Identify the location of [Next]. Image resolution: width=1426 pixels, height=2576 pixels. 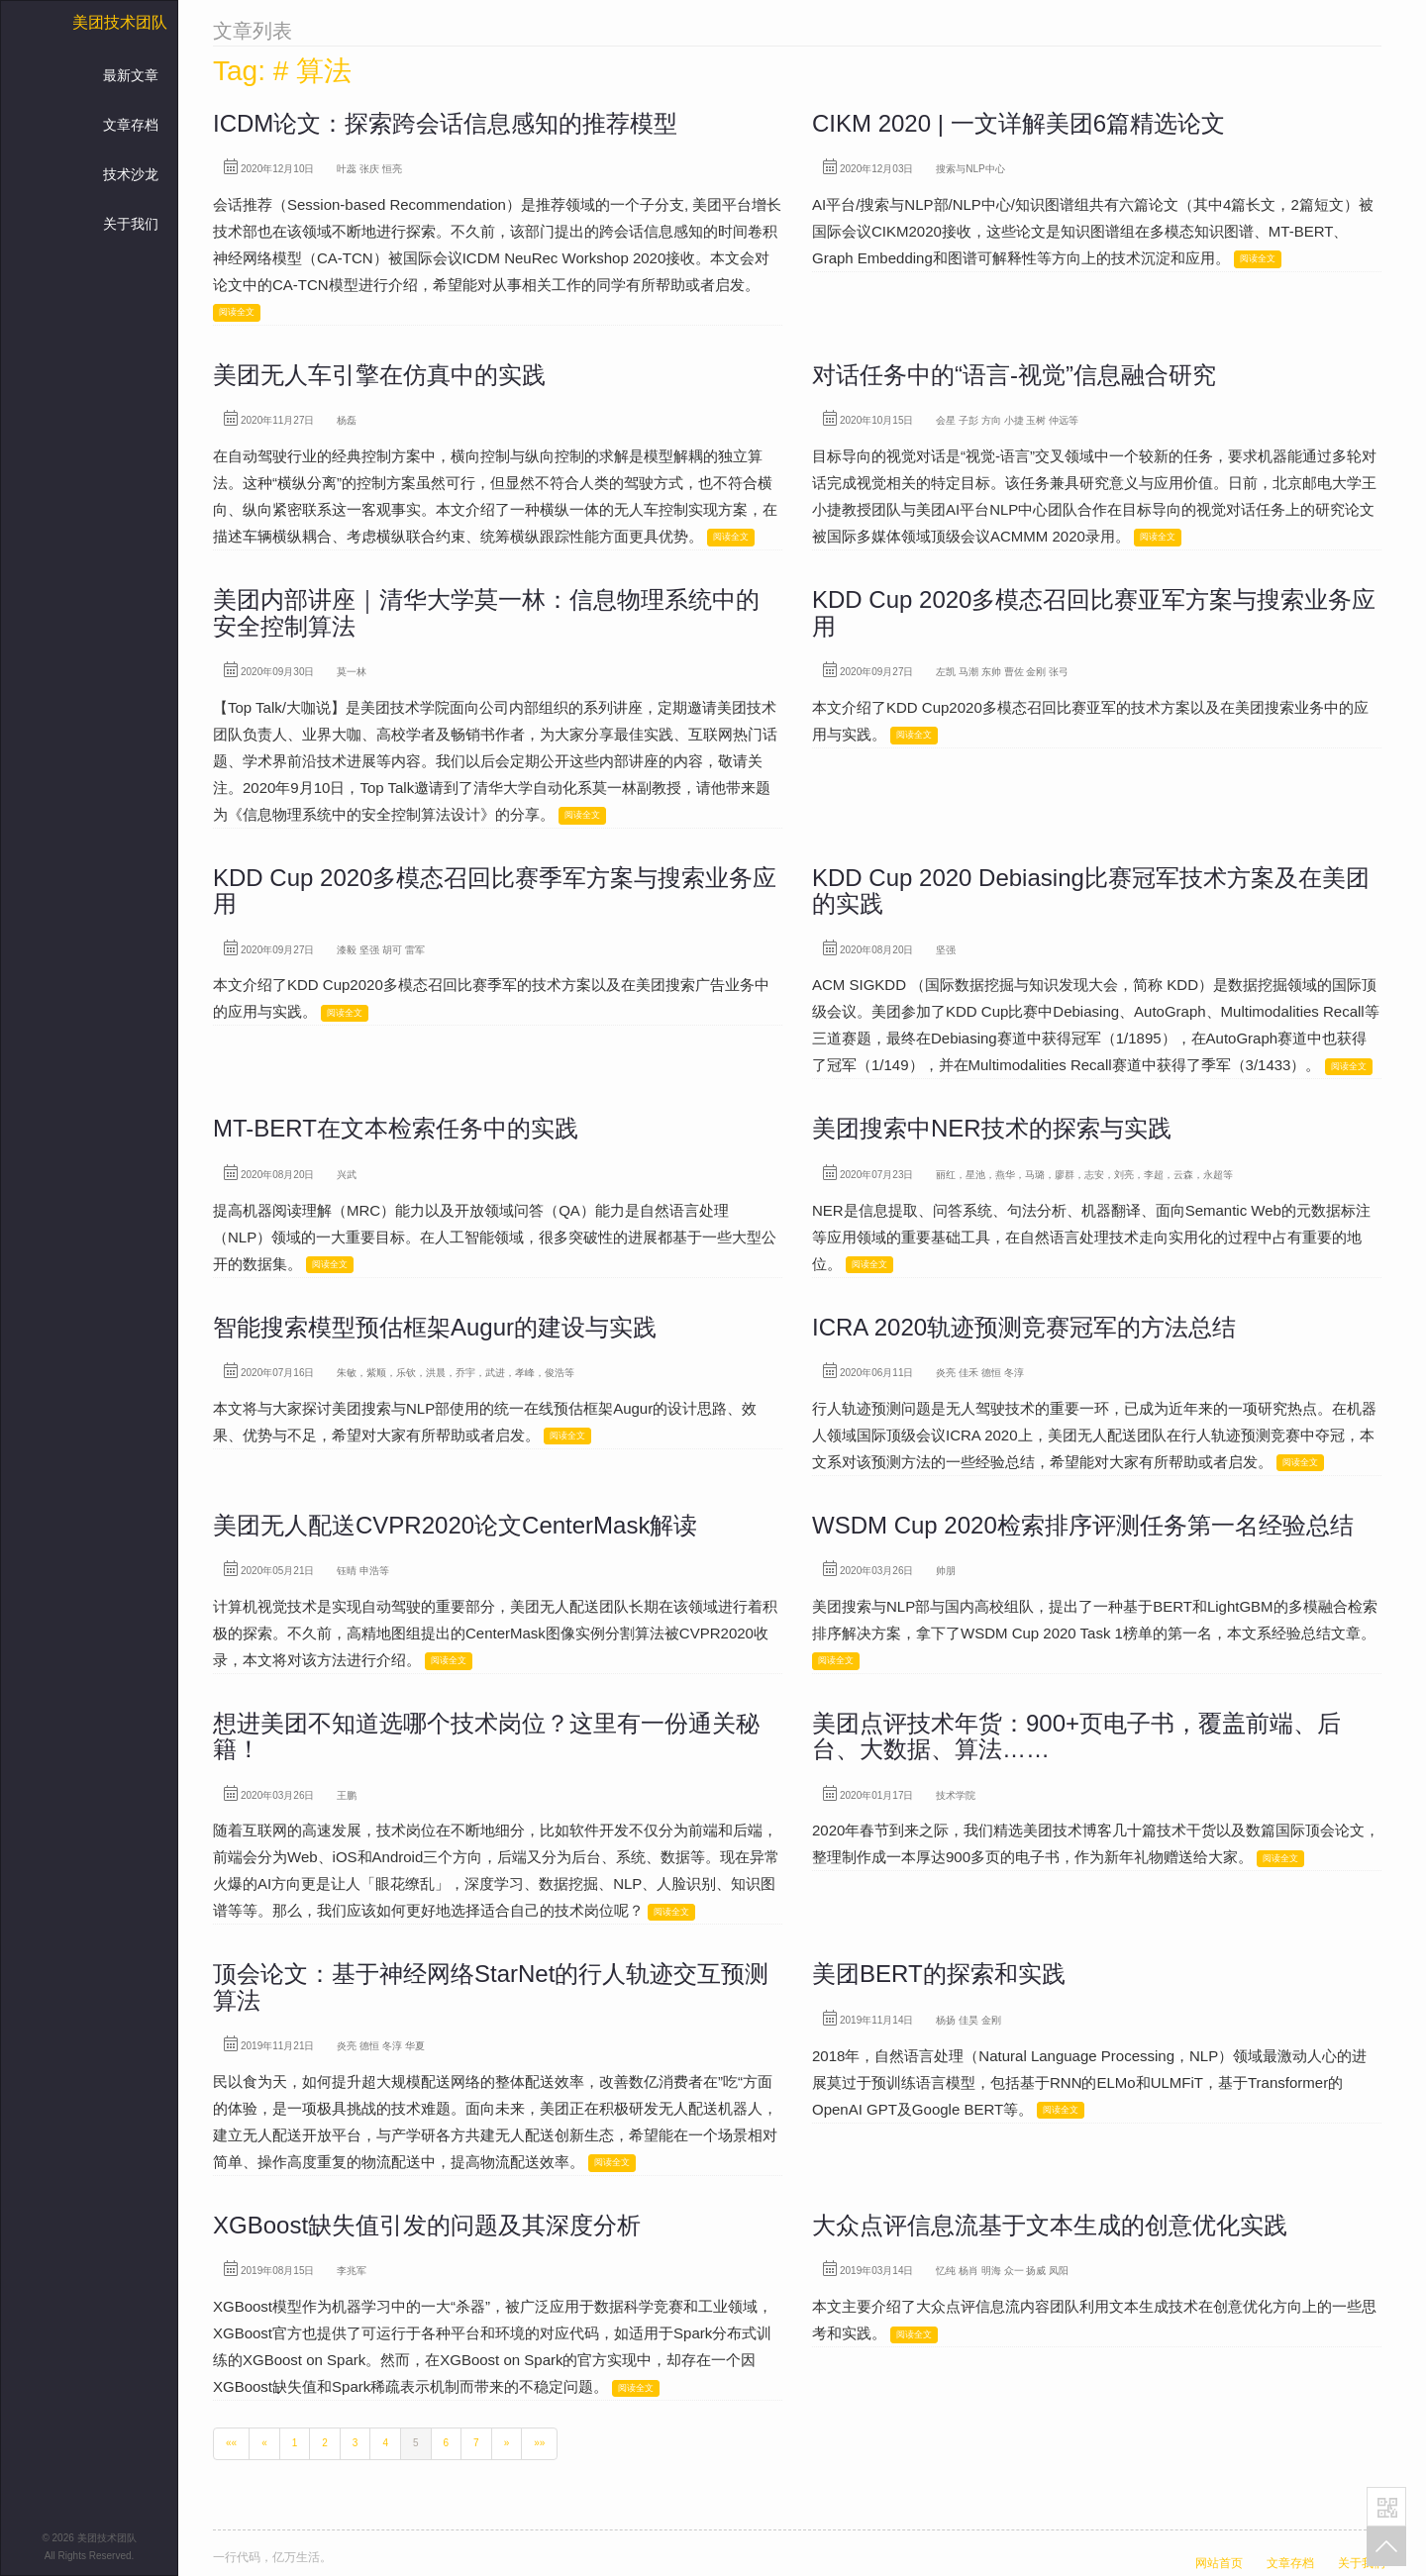
(507, 2443).